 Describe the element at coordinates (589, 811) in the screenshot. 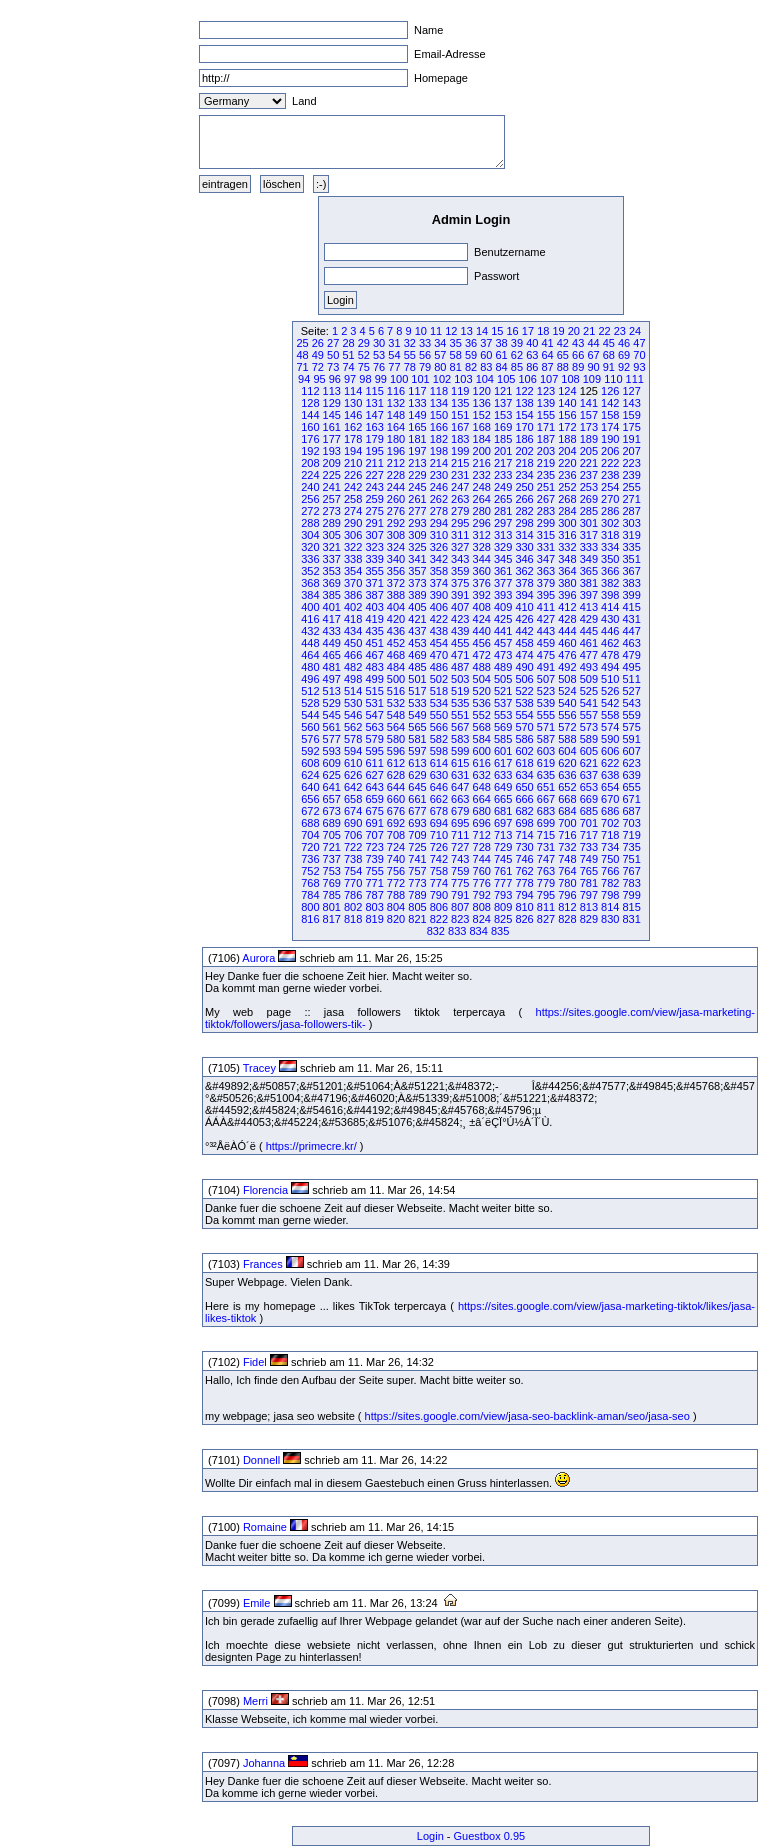

I see `685` at that location.